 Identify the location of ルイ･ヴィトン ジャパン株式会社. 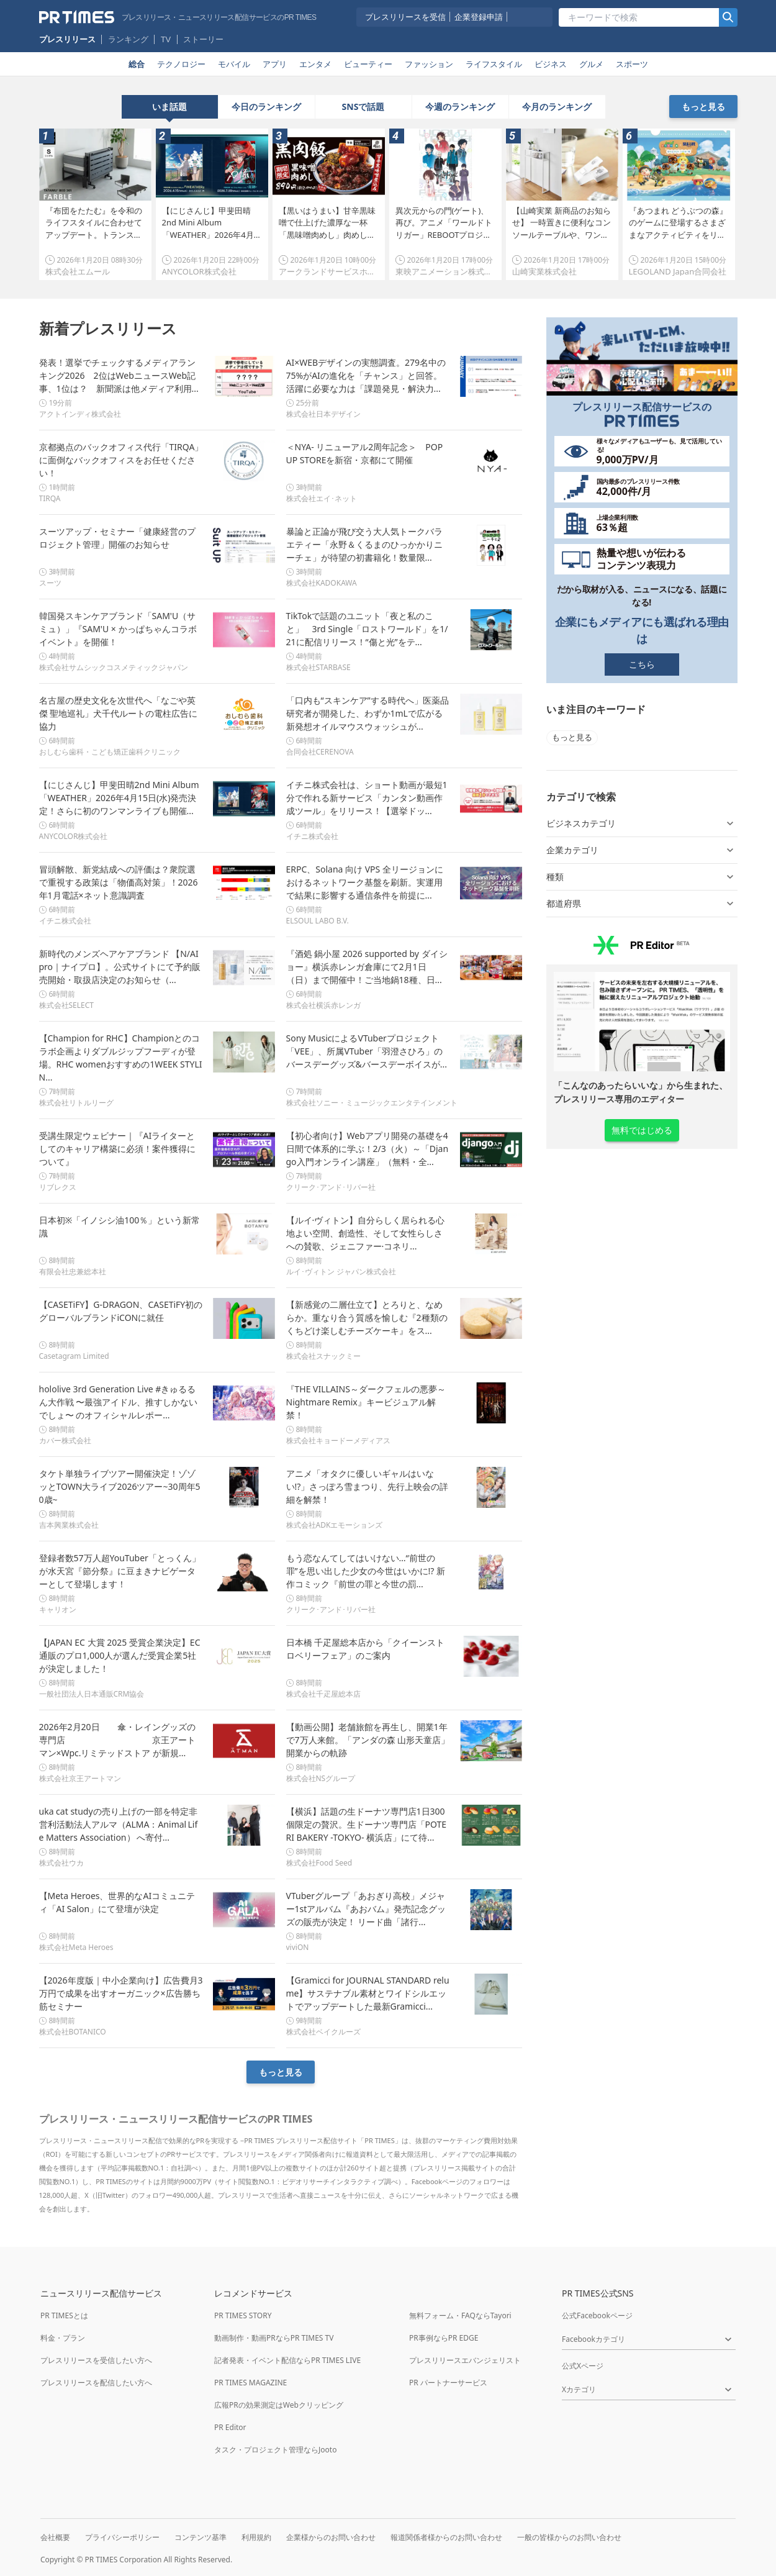
(341, 1271).